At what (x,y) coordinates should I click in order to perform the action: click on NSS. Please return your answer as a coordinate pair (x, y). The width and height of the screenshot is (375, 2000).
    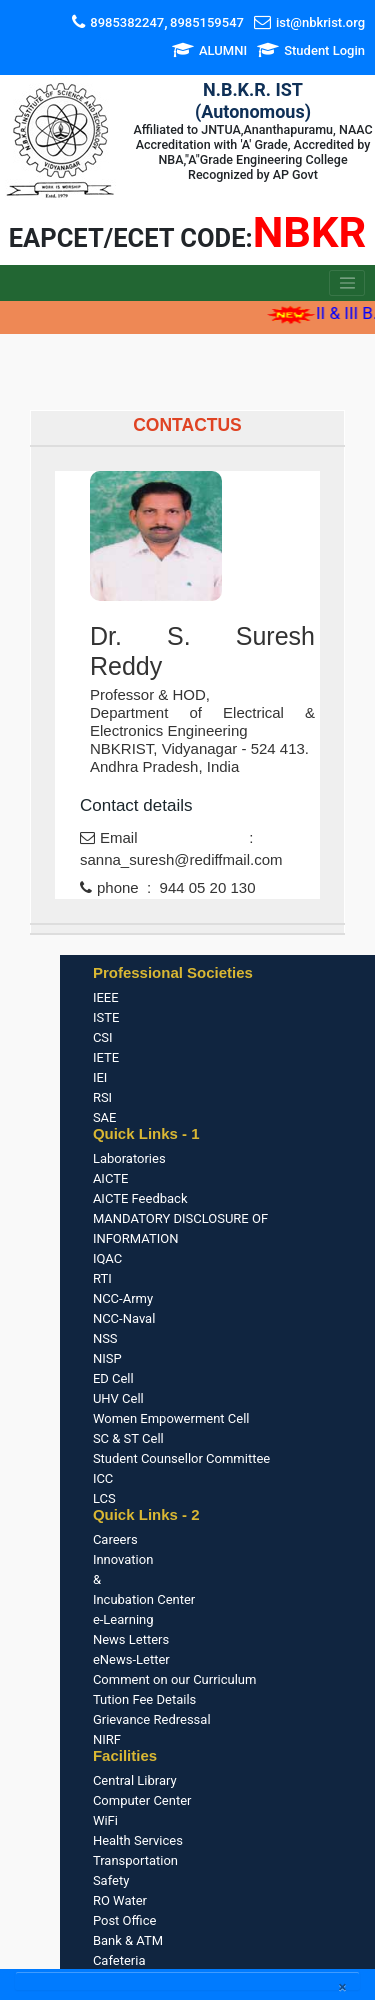
    Looking at the image, I should click on (105, 1338).